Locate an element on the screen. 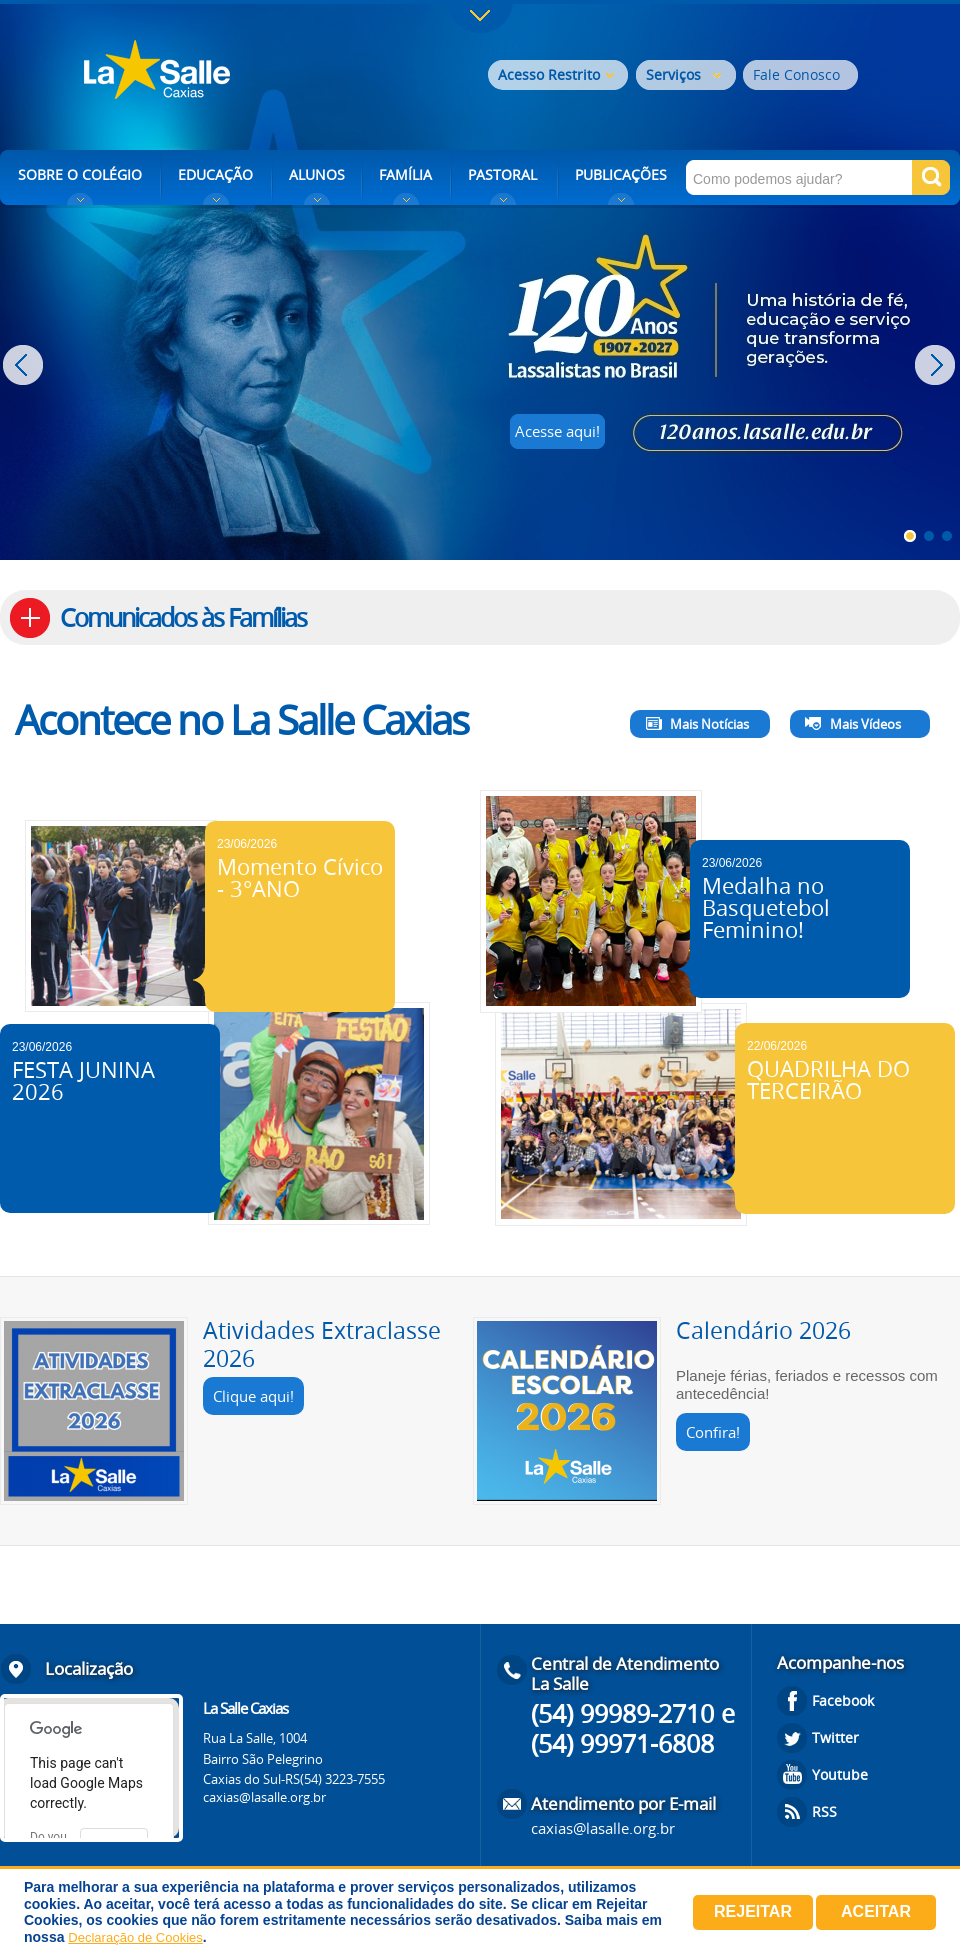 The image size is (960, 1946). Facebook is located at coordinates (843, 1700).